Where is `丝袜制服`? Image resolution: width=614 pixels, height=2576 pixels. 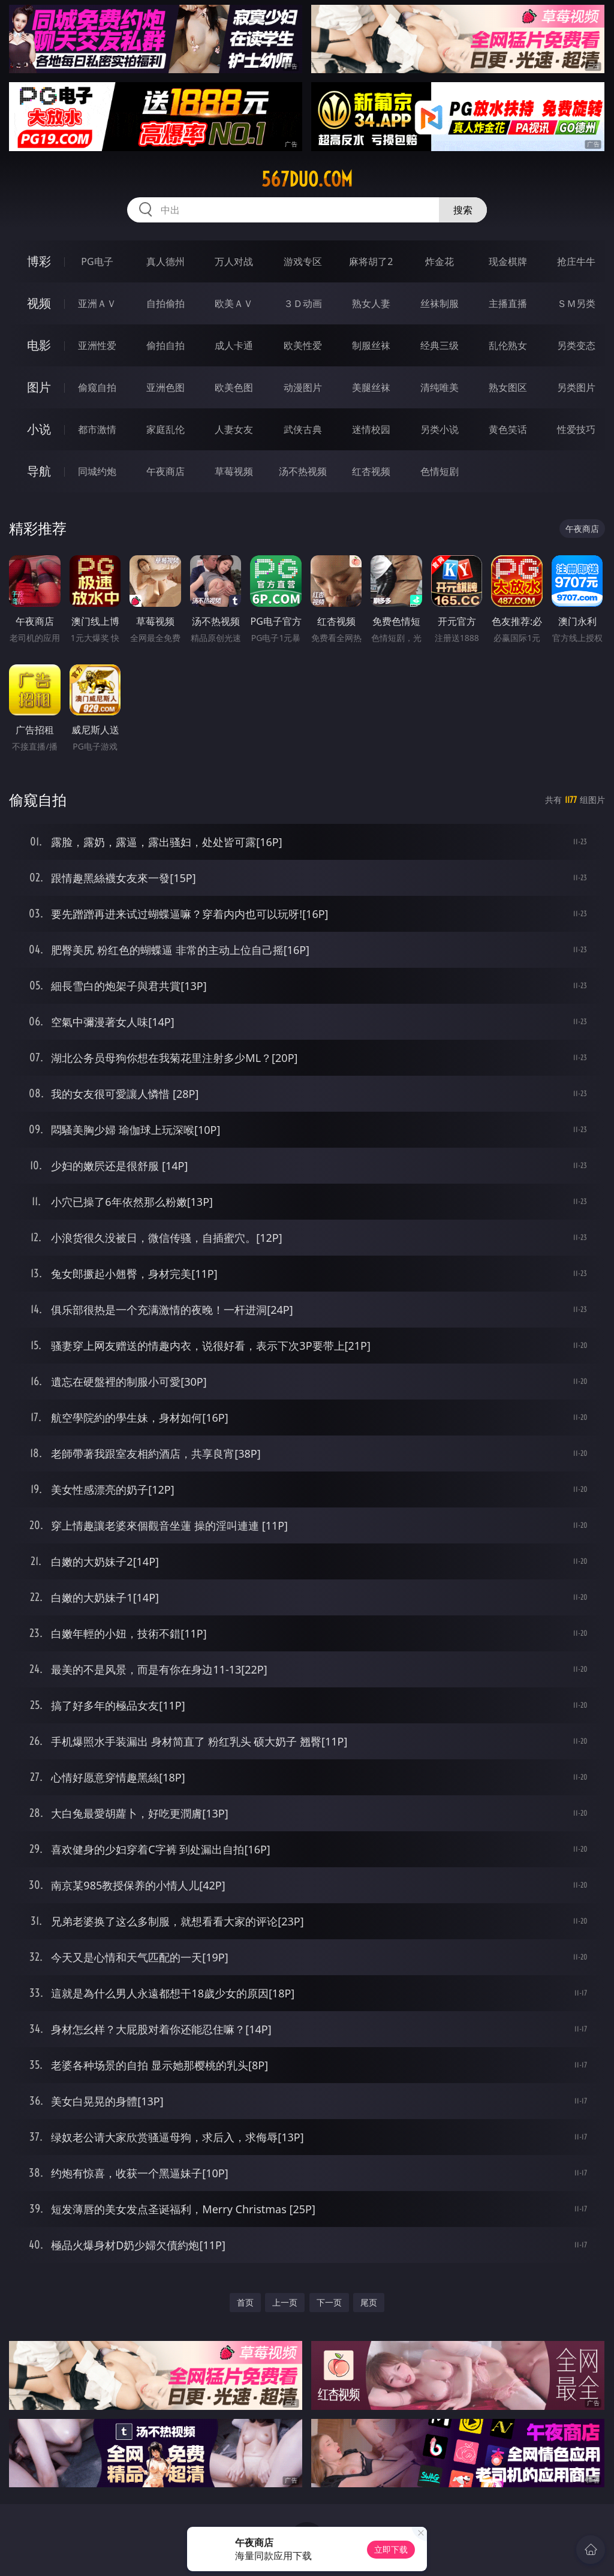
丝袜制服 is located at coordinates (439, 303).